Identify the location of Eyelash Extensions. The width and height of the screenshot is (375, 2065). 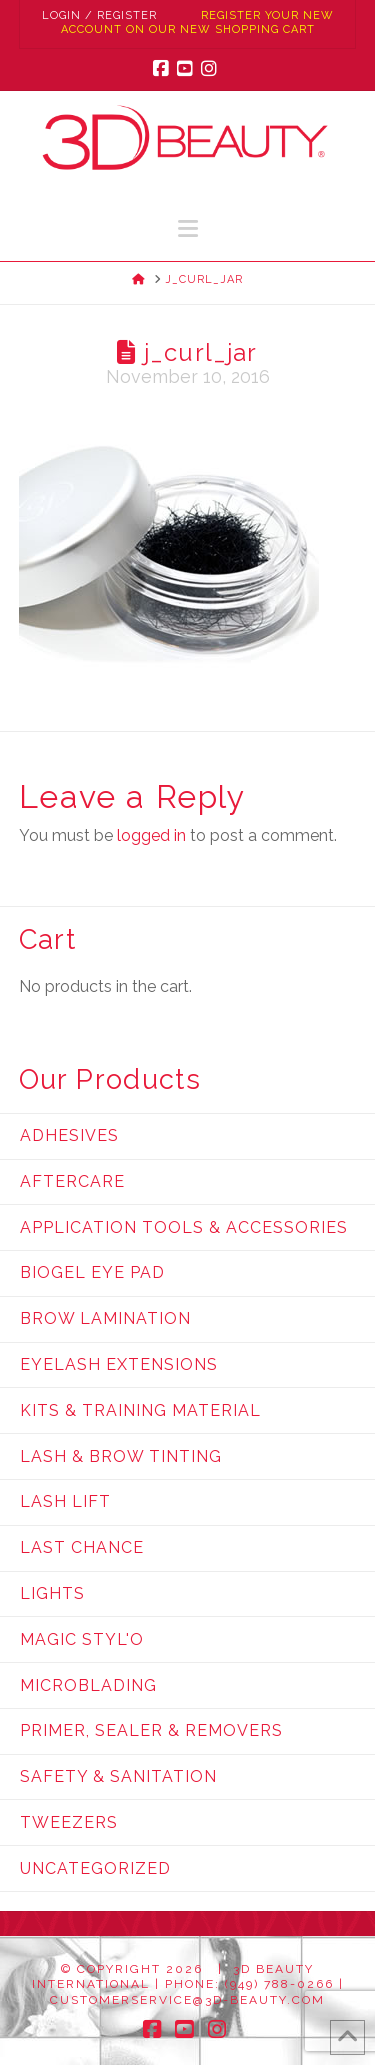
(119, 1364).